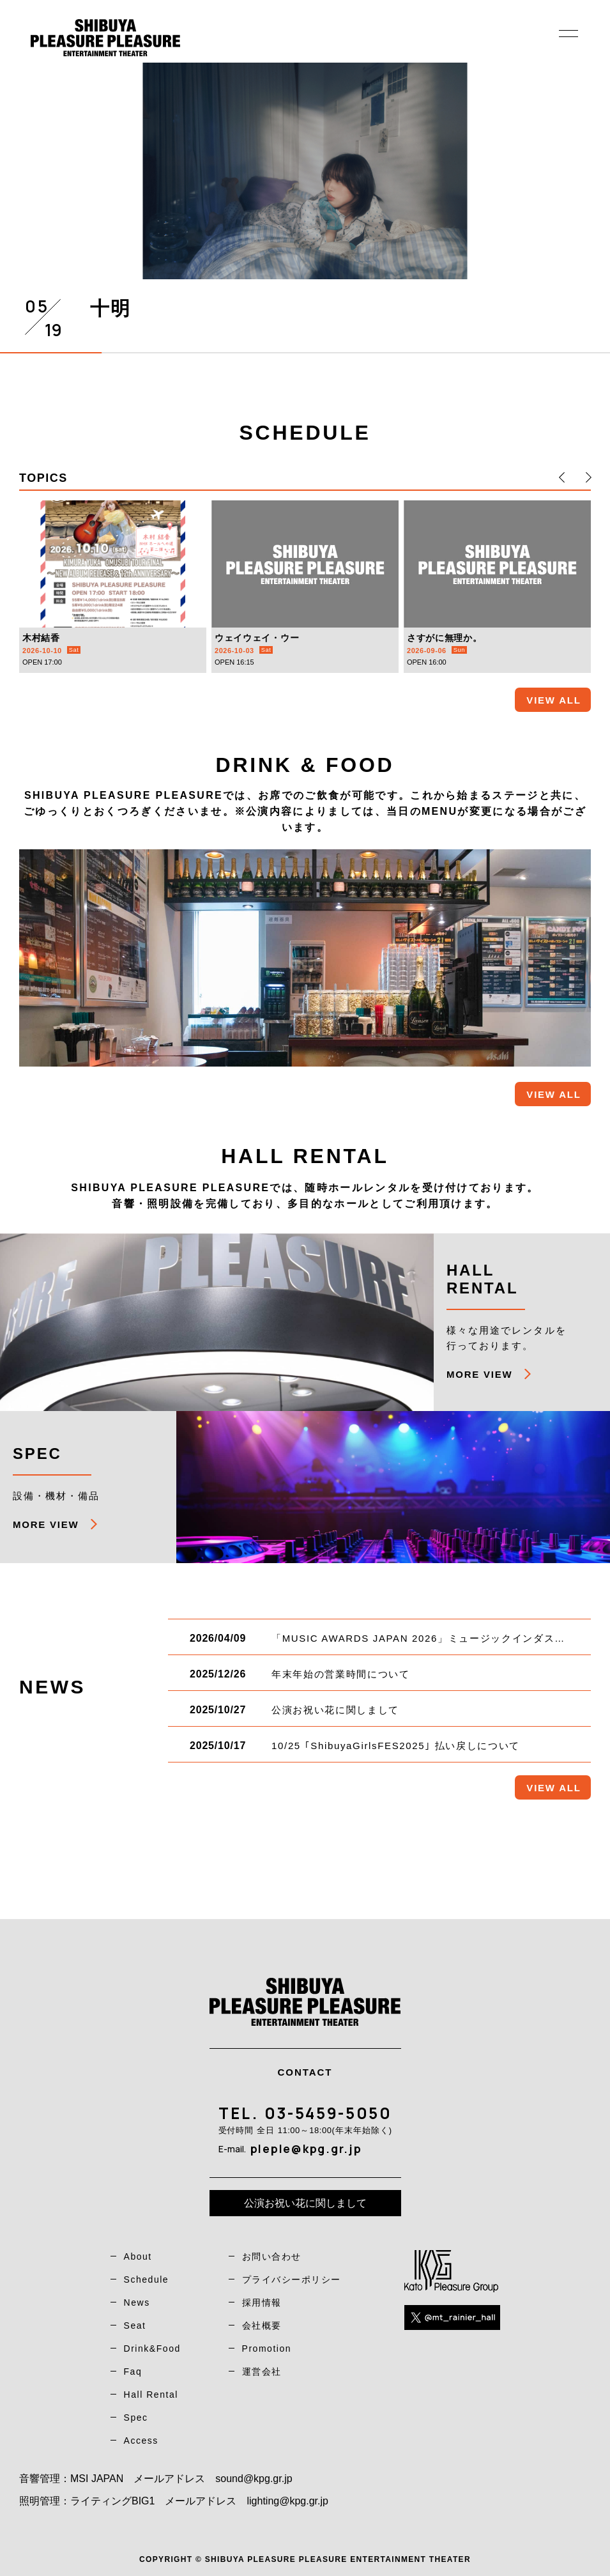  What do you see at coordinates (151, 2394) in the screenshot?
I see `Hall Rental` at bounding box center [151, 2394].